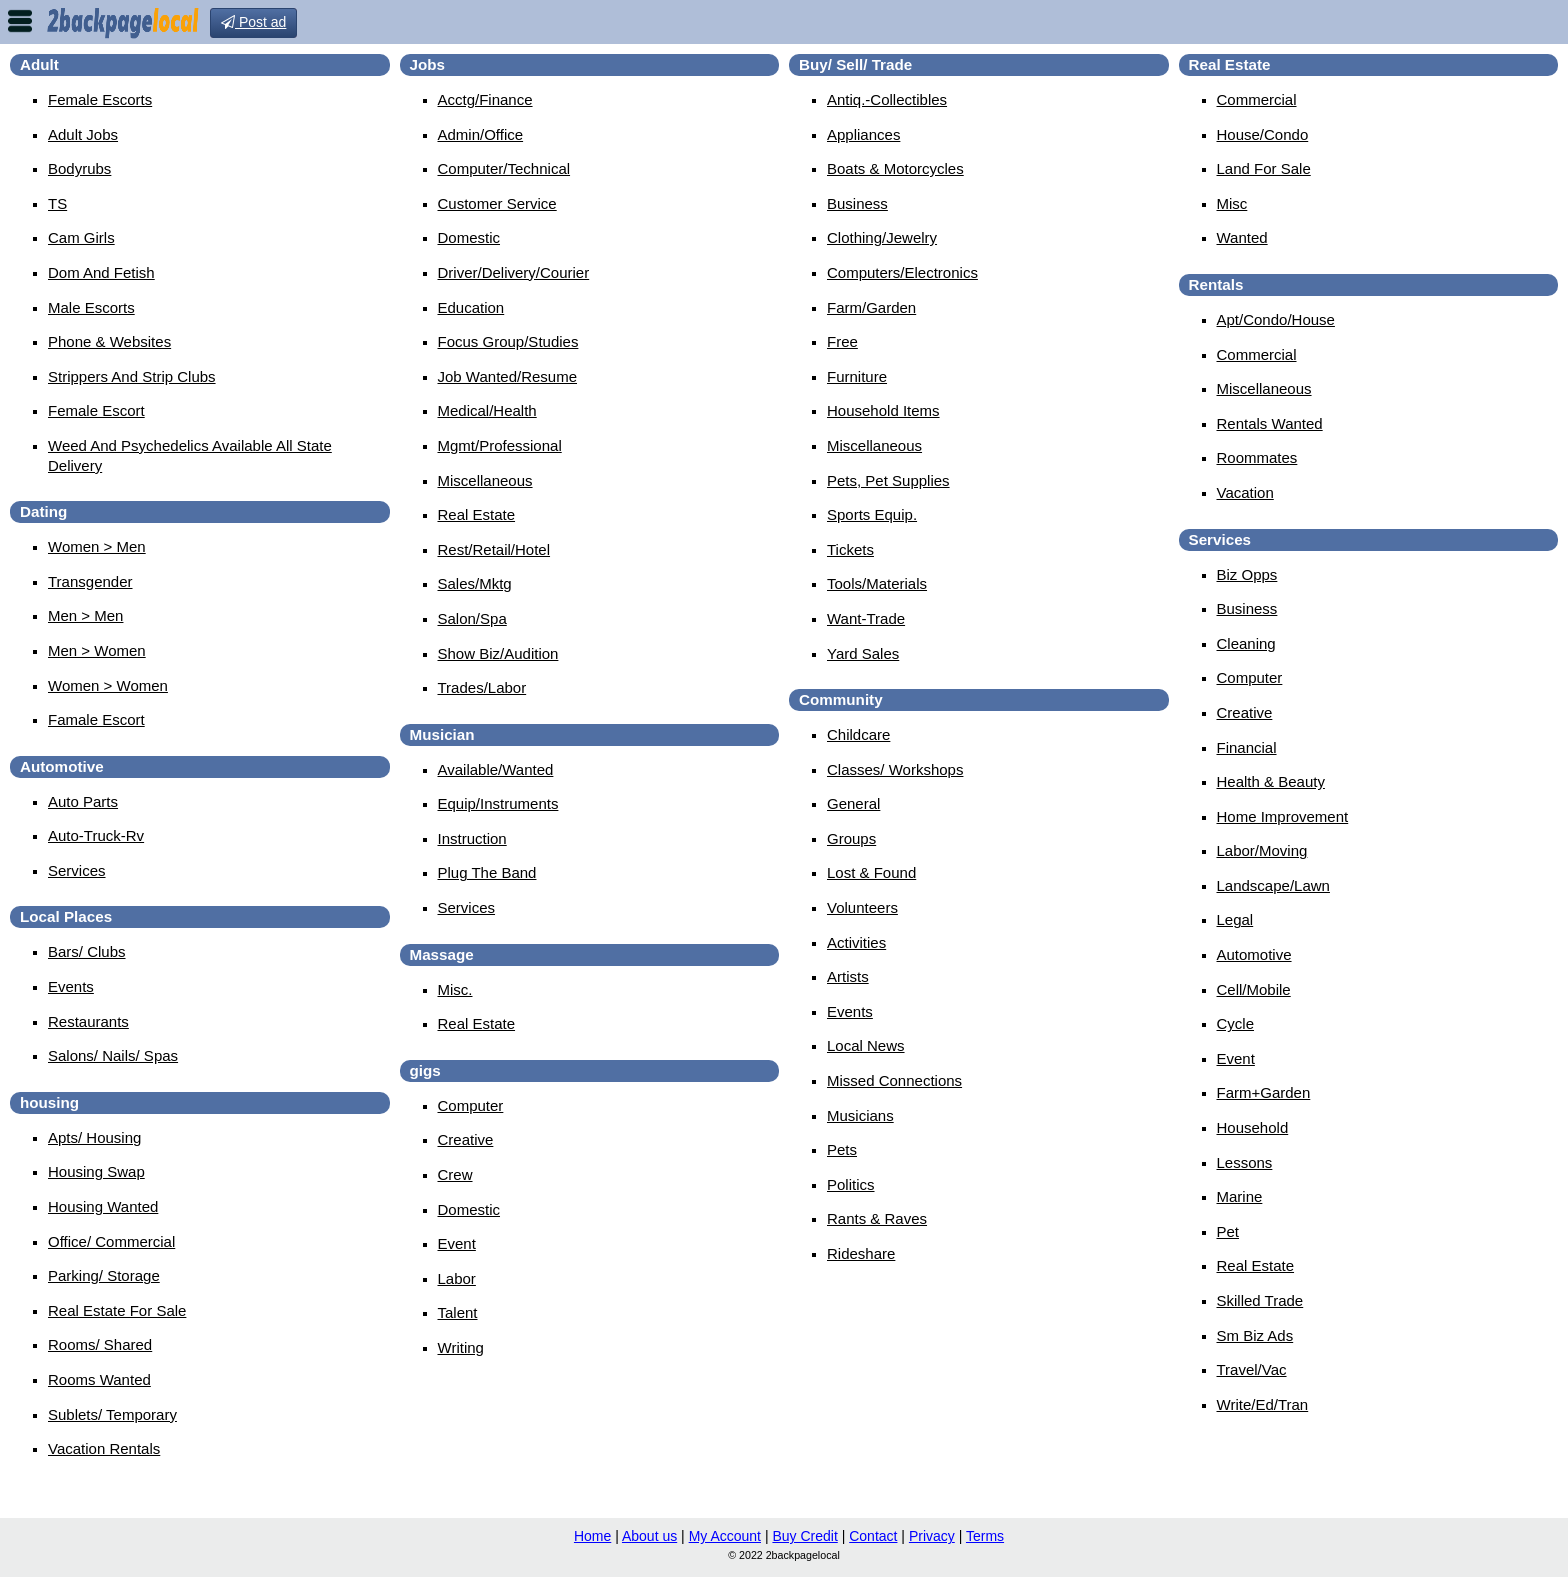 The height and width of the screenshot is (1577, 1568). Describe the element at coordinates (985, 1536) in the screenshot. I see `Terms` at that location.